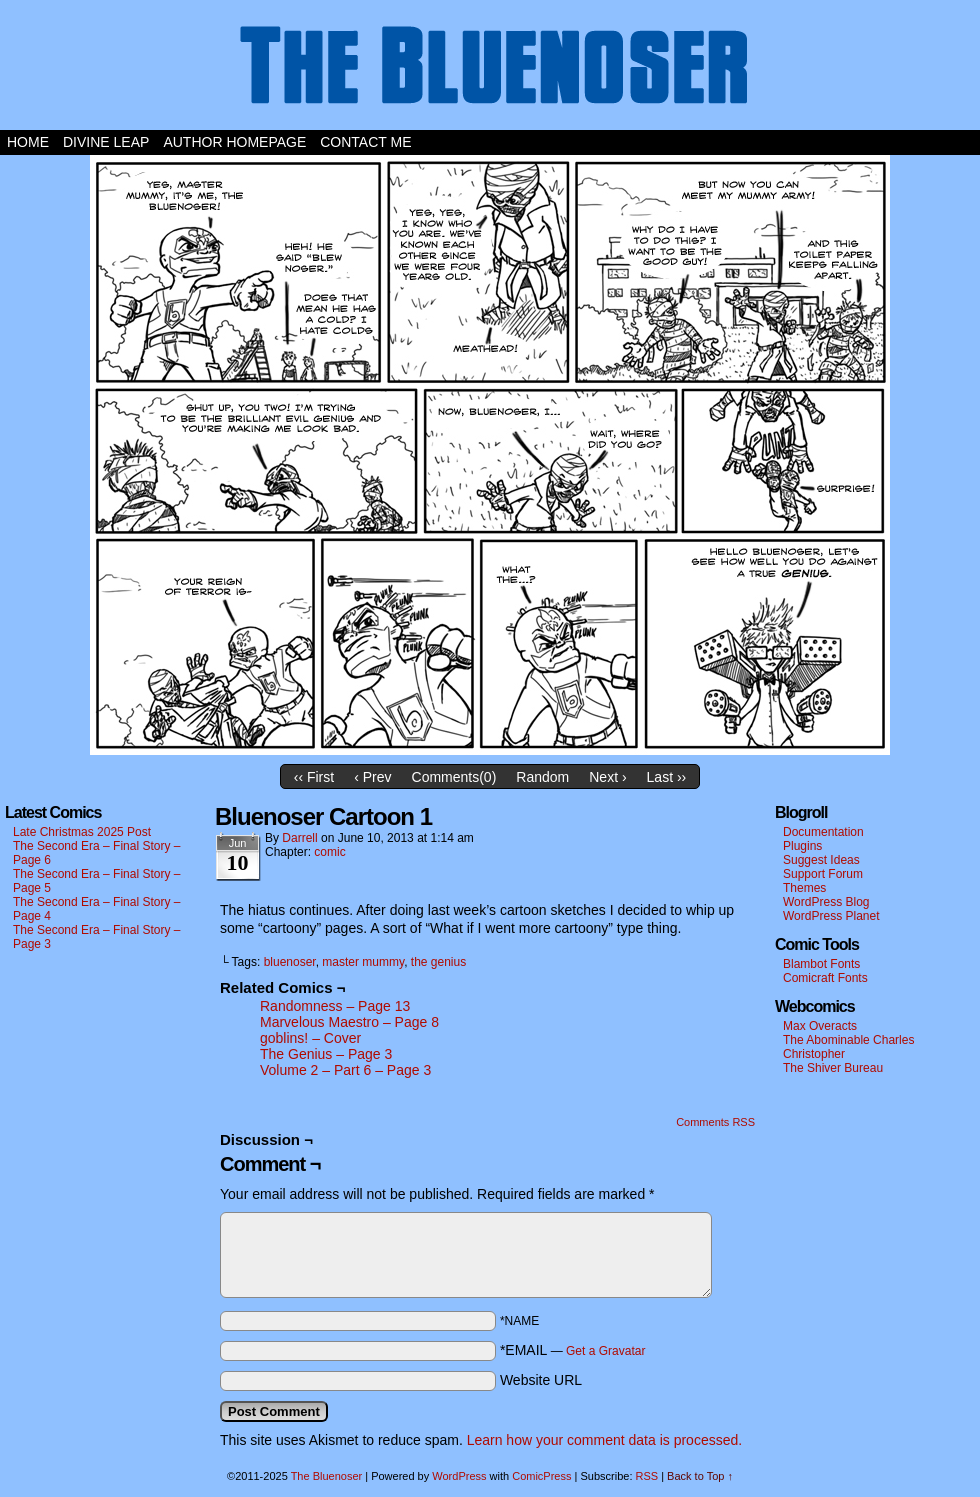 The image size is (980, 1497). What do you see at coordinates (667, 777) in the screenshot?
I see `Last ››` at bounding box center [667, 777].